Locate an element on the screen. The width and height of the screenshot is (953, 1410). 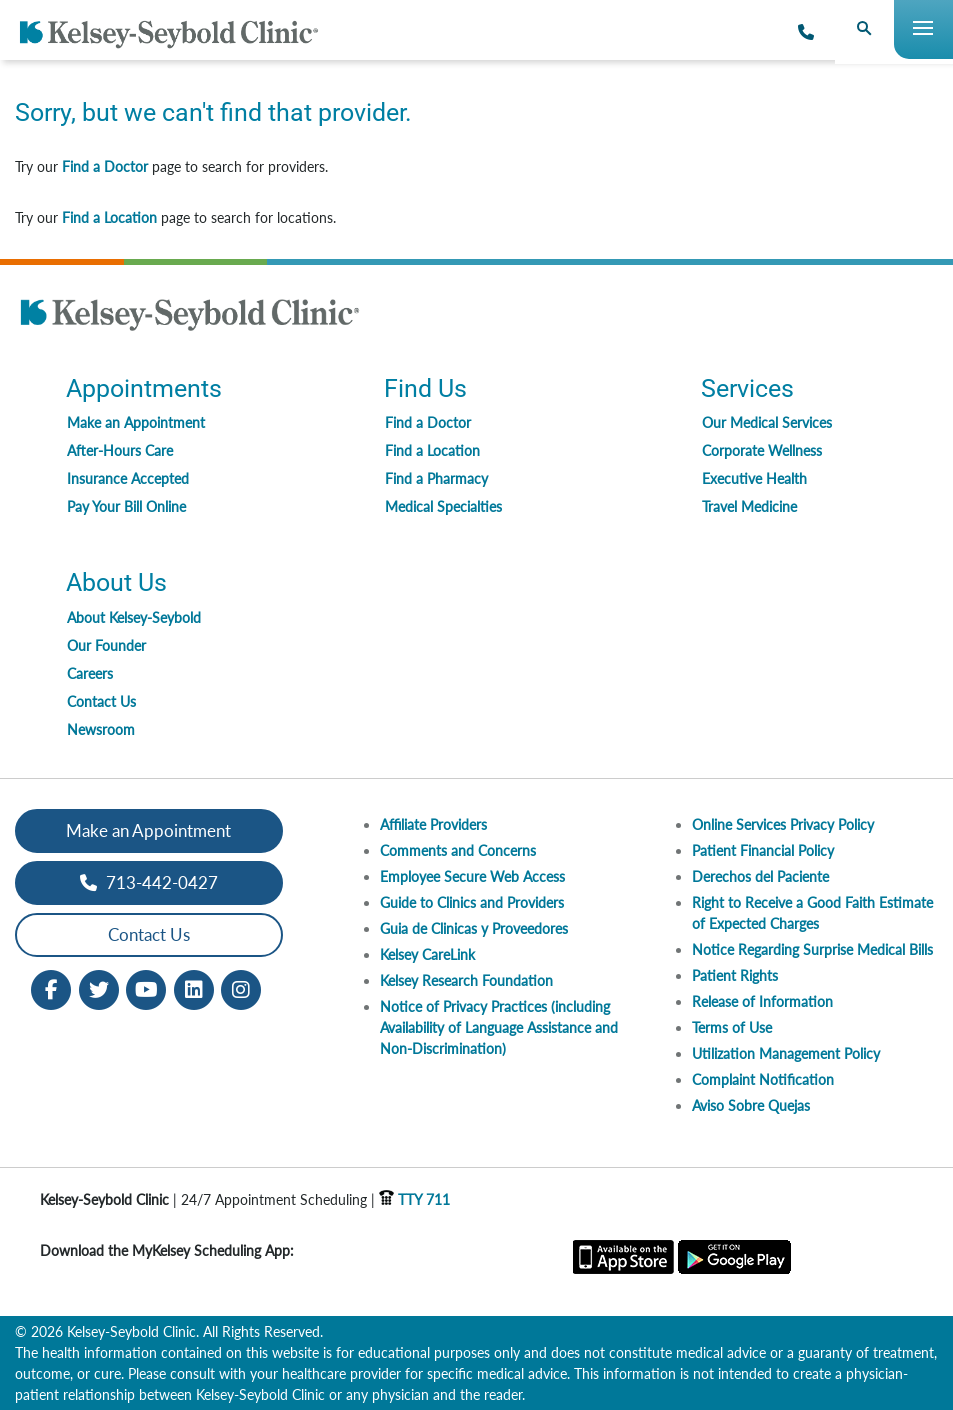
Utilization Management Policy is located at coordinates (786, 1053).